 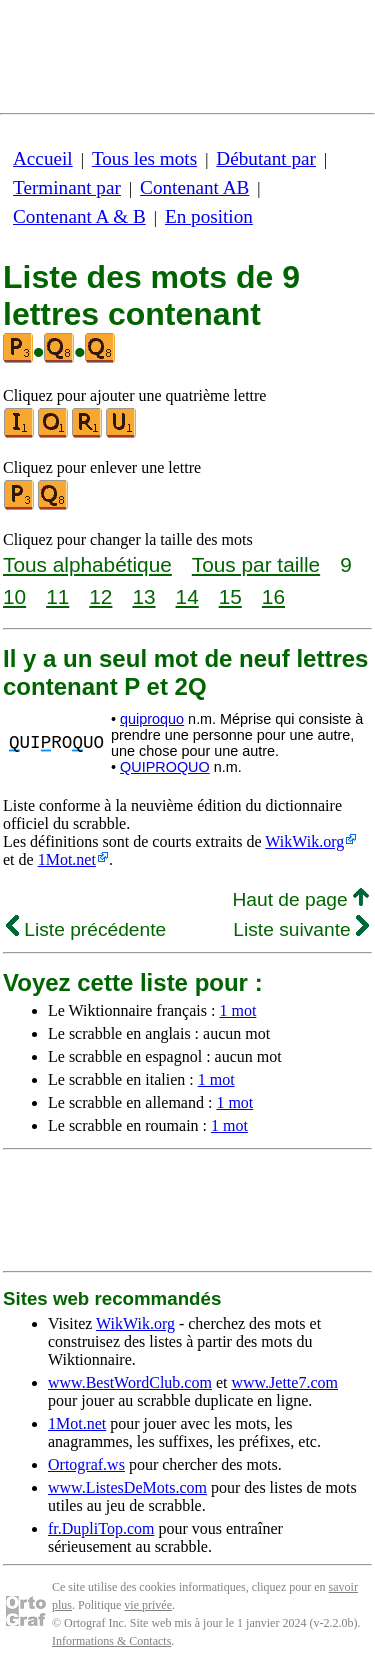 I want to click on 1 mot, so click(x=237, y=1010).